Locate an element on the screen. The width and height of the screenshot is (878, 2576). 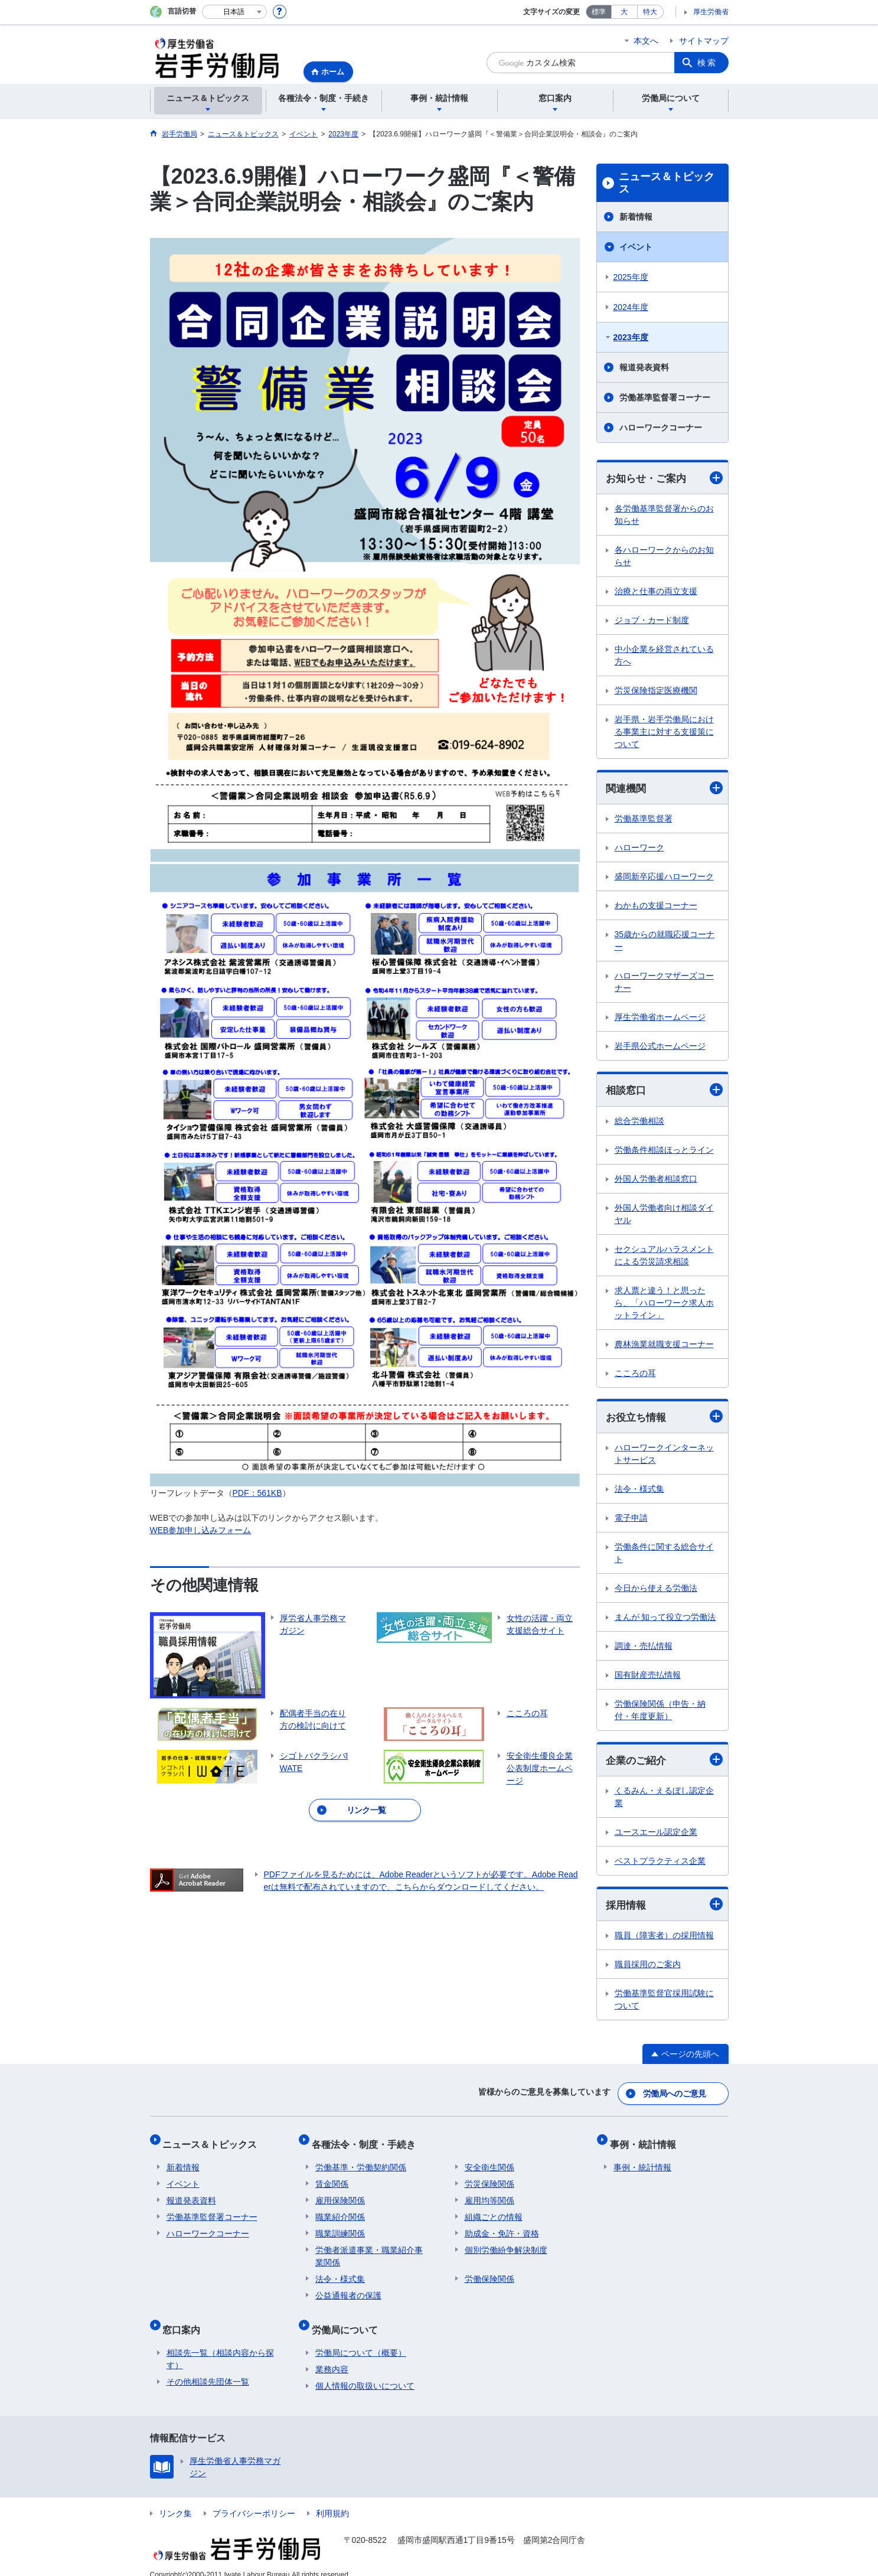
労働条件に関する総合サイト is located at coordinates (664, 1556).